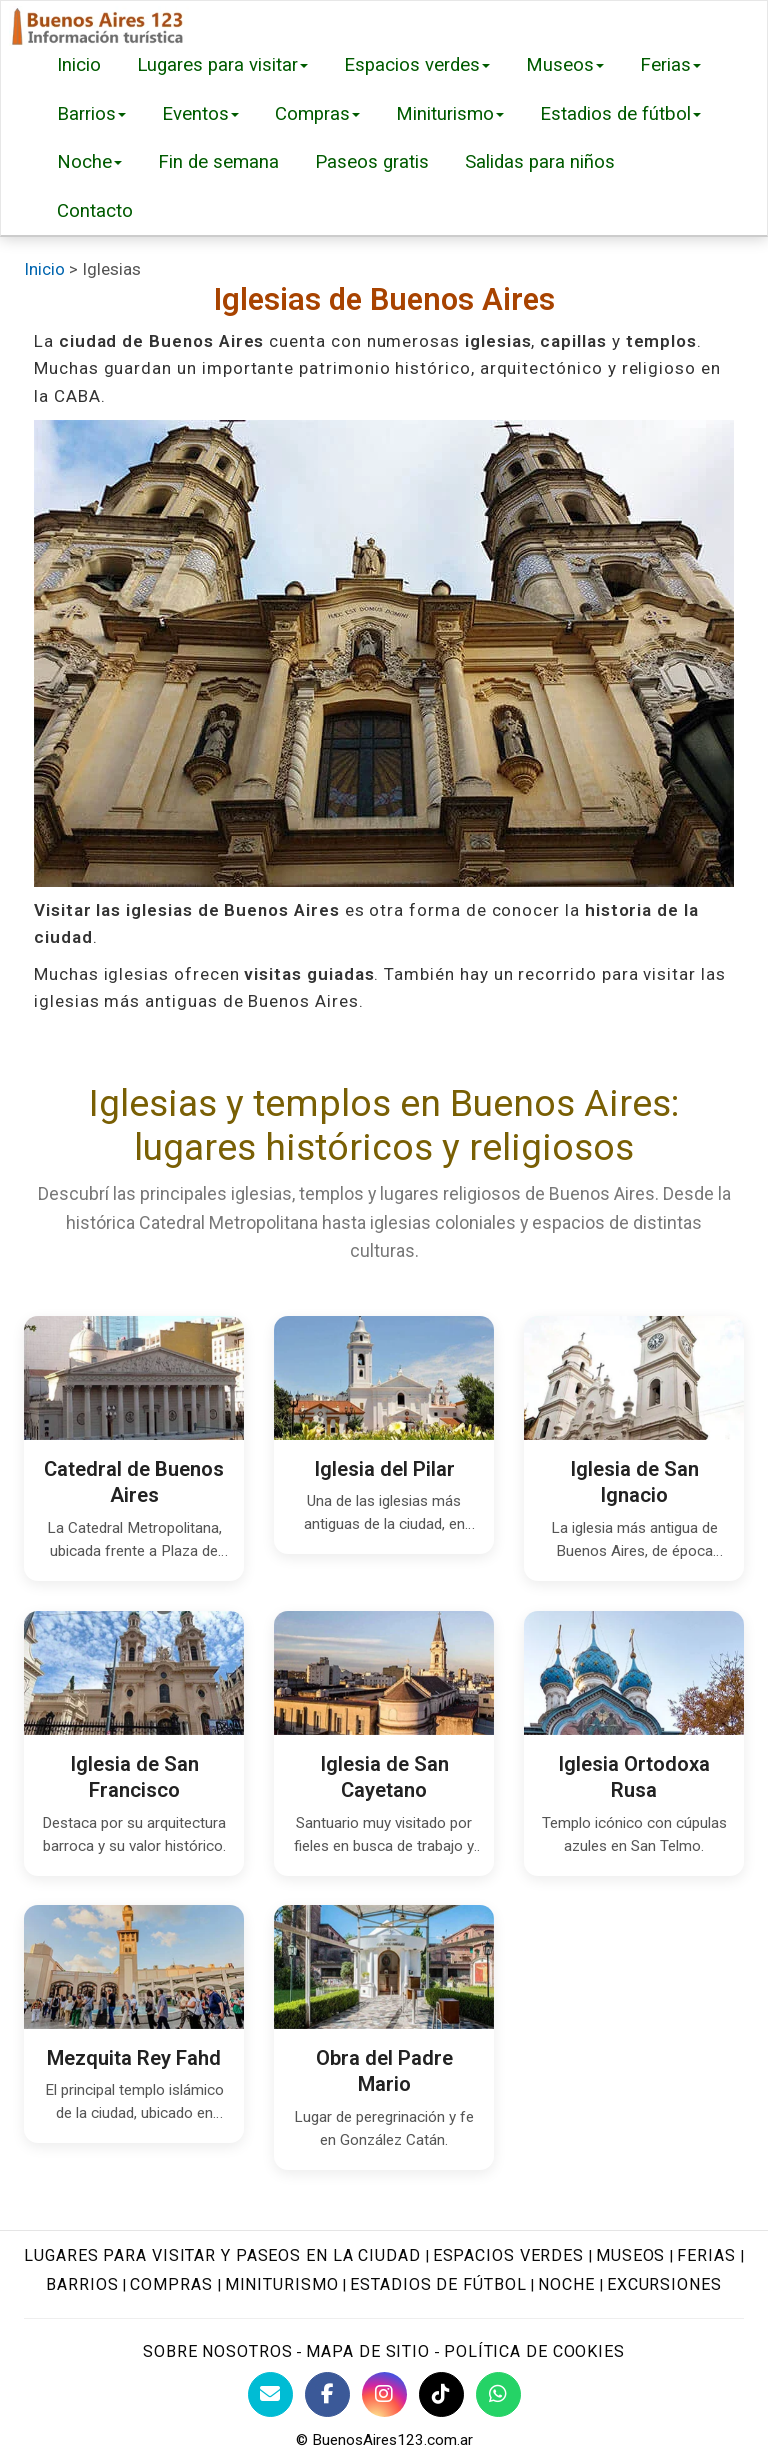 The width and height of the screenshot is (768, 2464). I want to click on Museos, so click(565, 65).